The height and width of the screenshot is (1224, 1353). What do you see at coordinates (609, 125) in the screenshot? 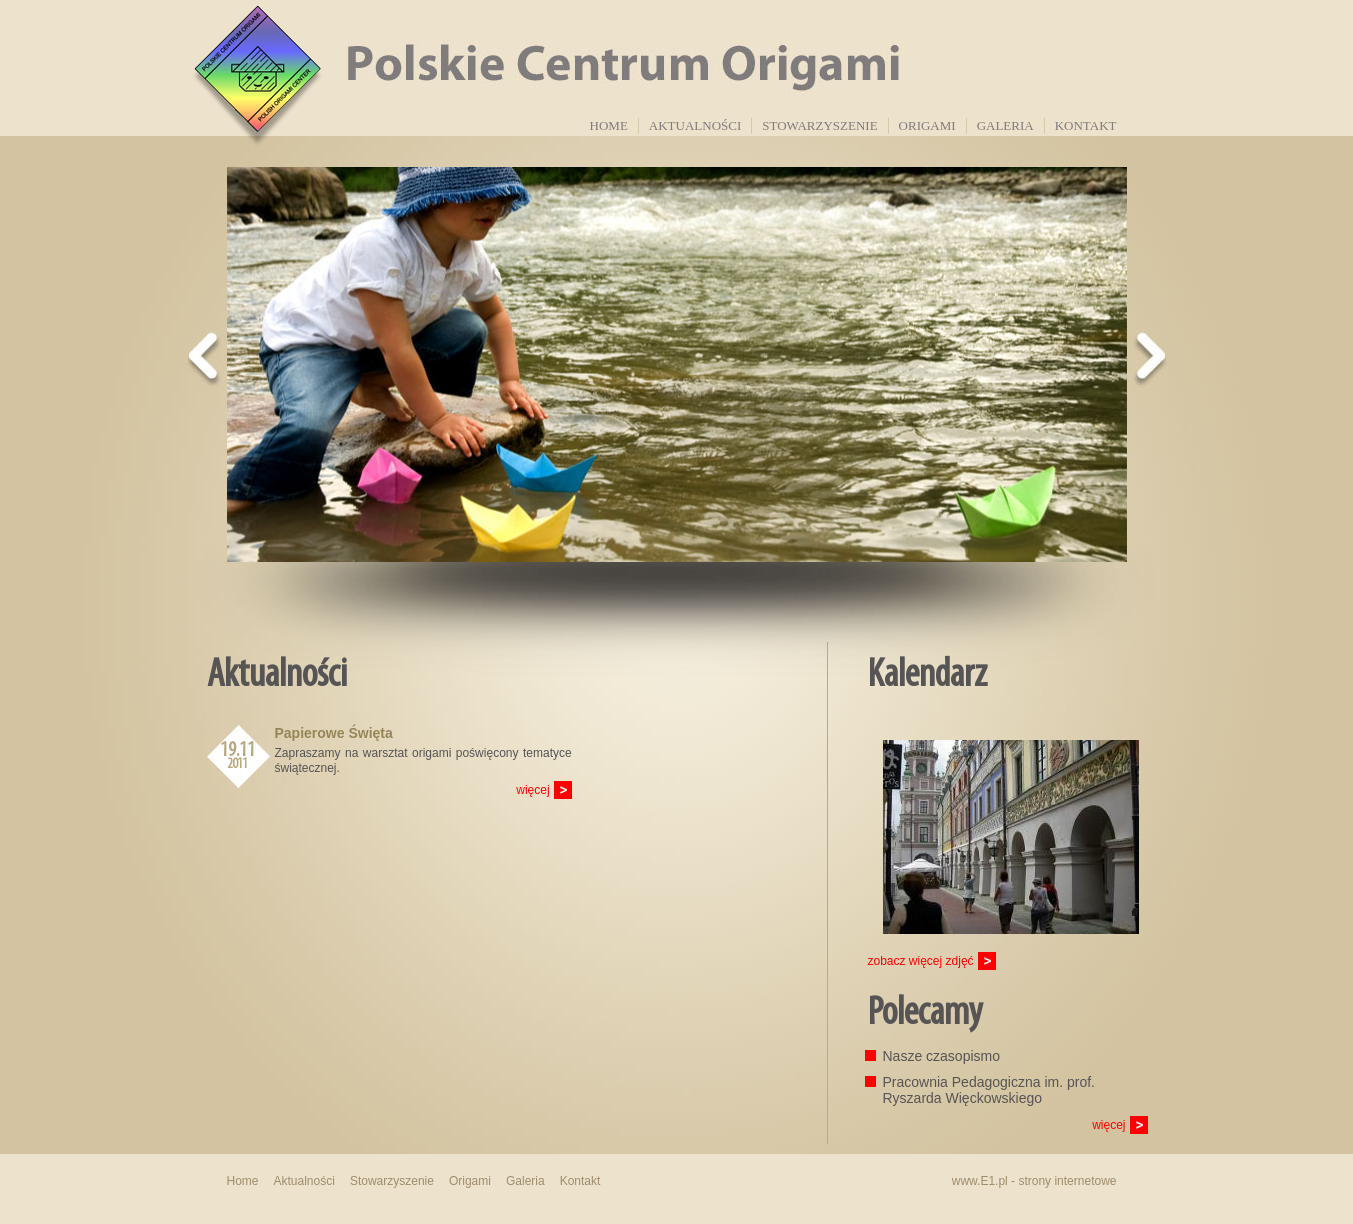
I see `Home` at bounding box center [609, 125].